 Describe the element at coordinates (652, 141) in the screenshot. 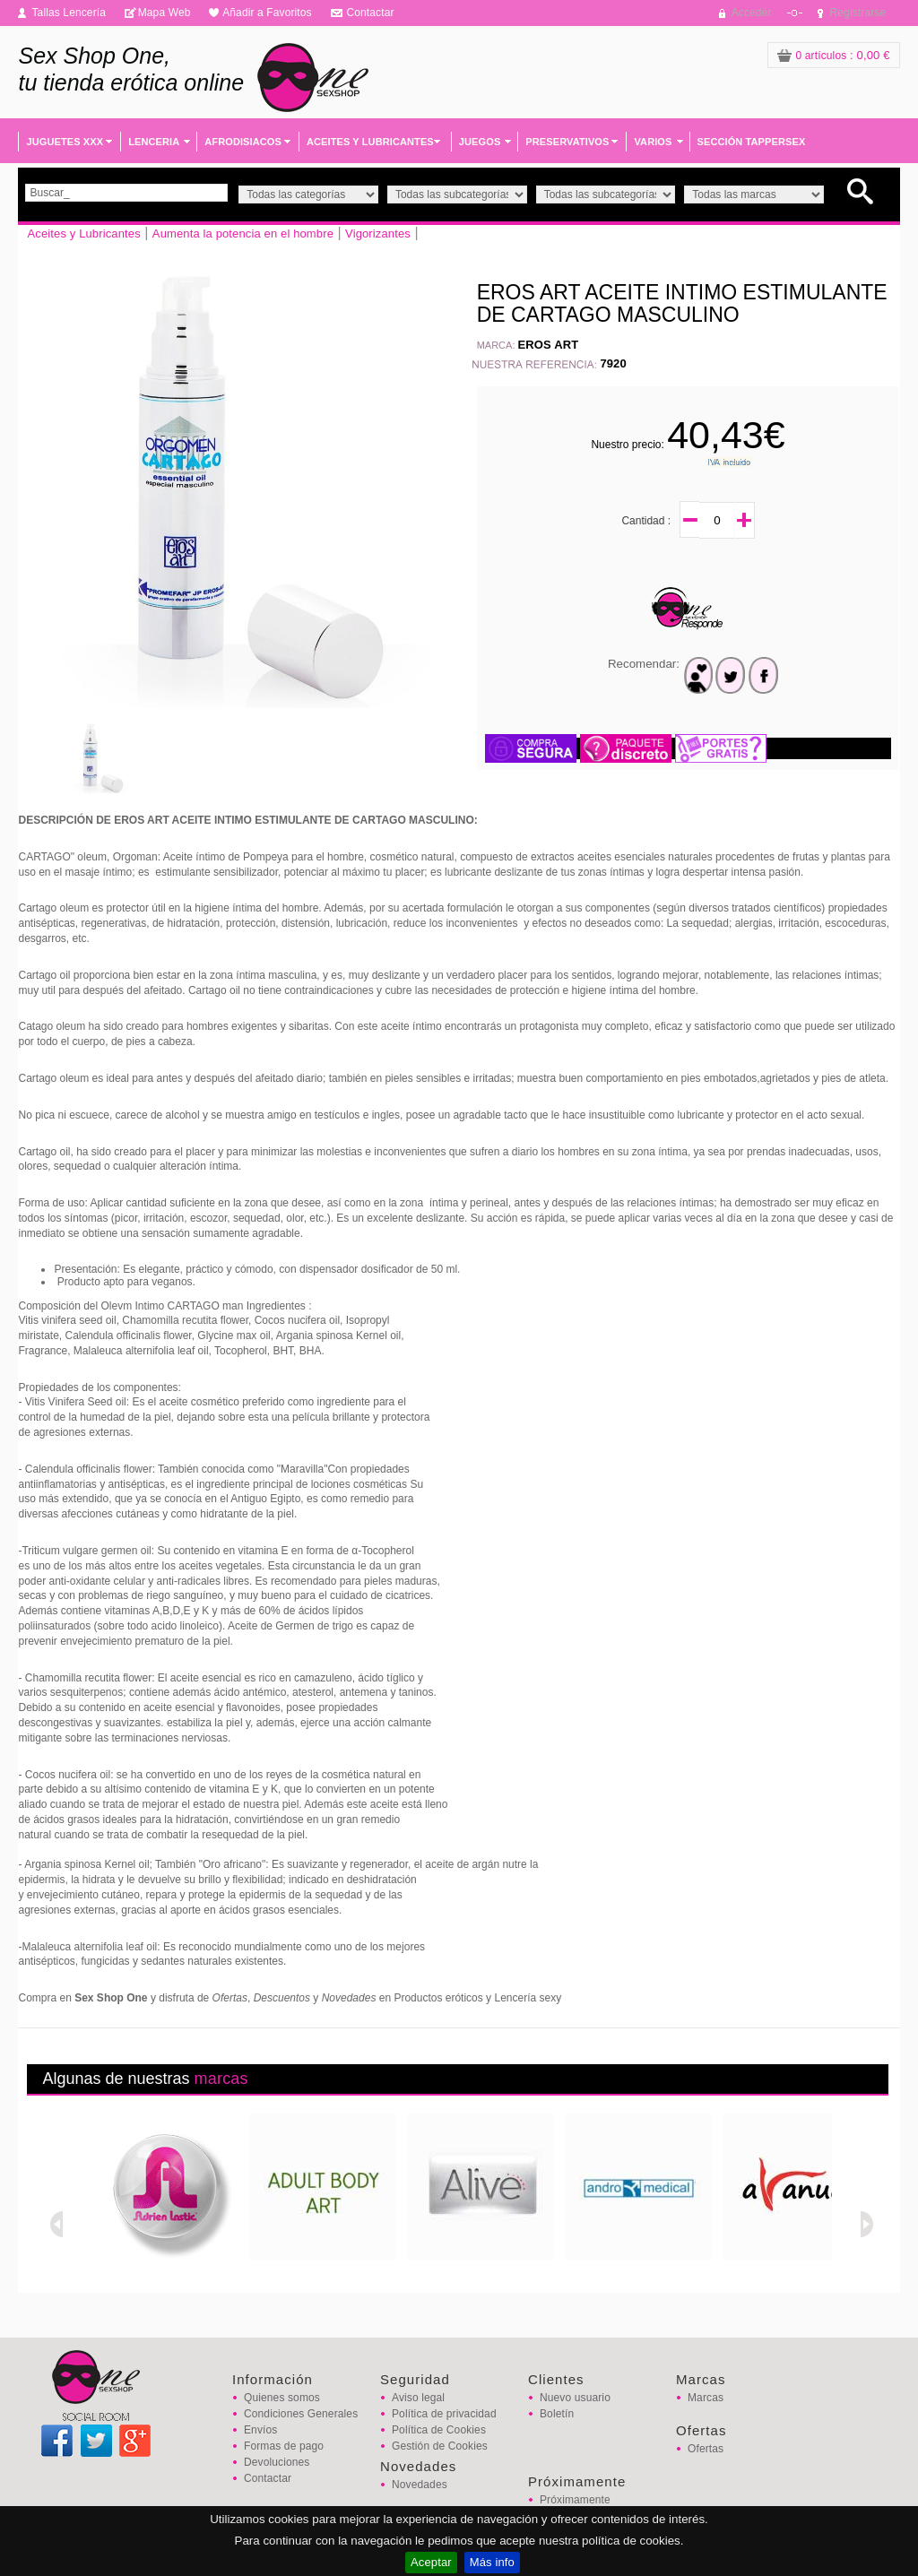

I see `VARIOS` at that location.